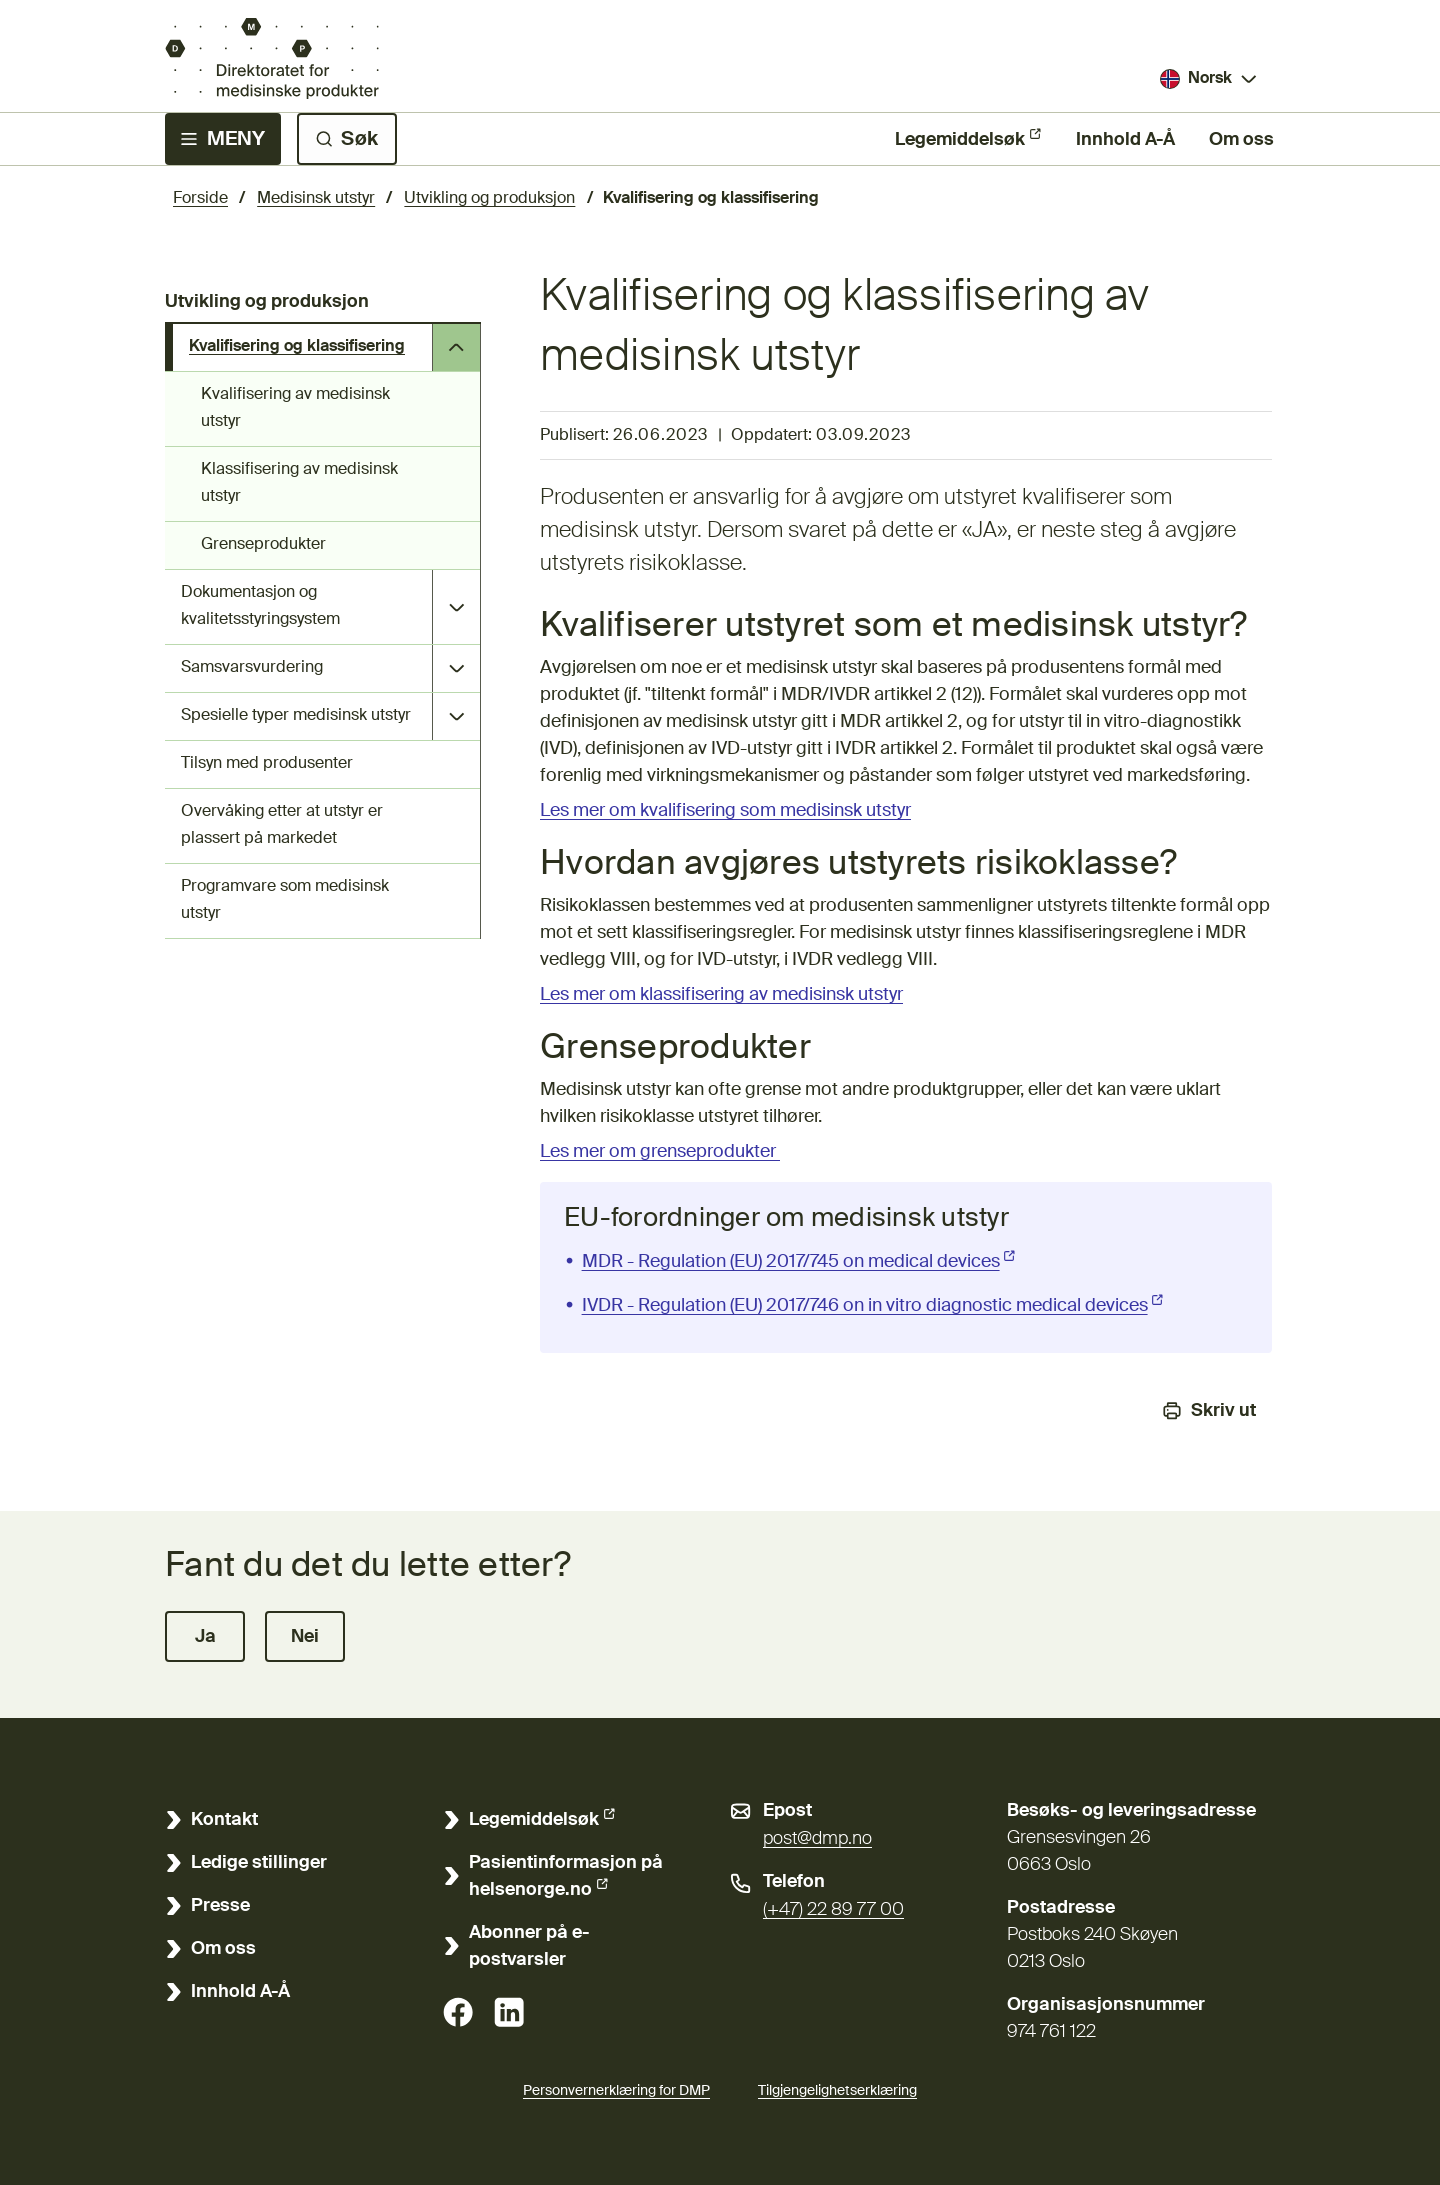 The height and width of the screenshot is (2185, 1440). What do you see at coordinates (200, 199) in the screenshot?
I see `Forside` at bounding box center [200, 199].